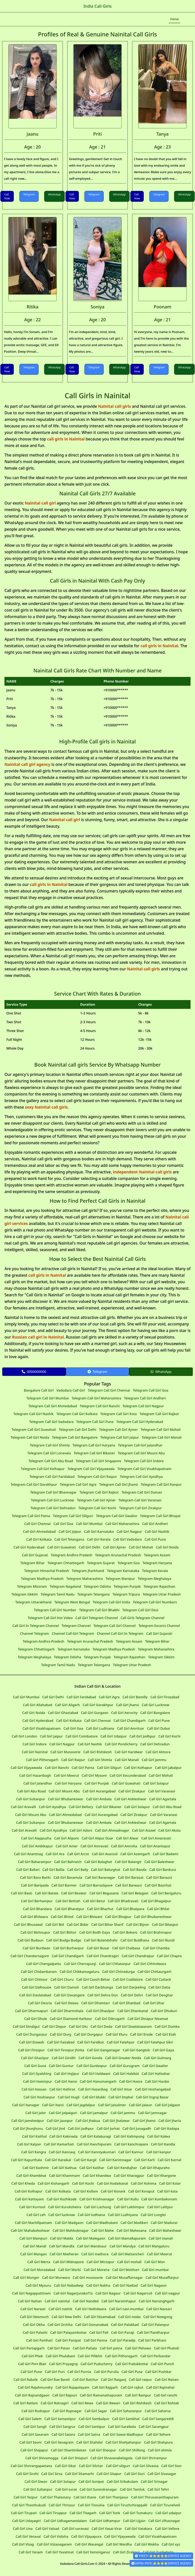 The height and width of the screenshot is (2576, 195). I want to click on Call Girl ludhiana, so click(91, 2215).